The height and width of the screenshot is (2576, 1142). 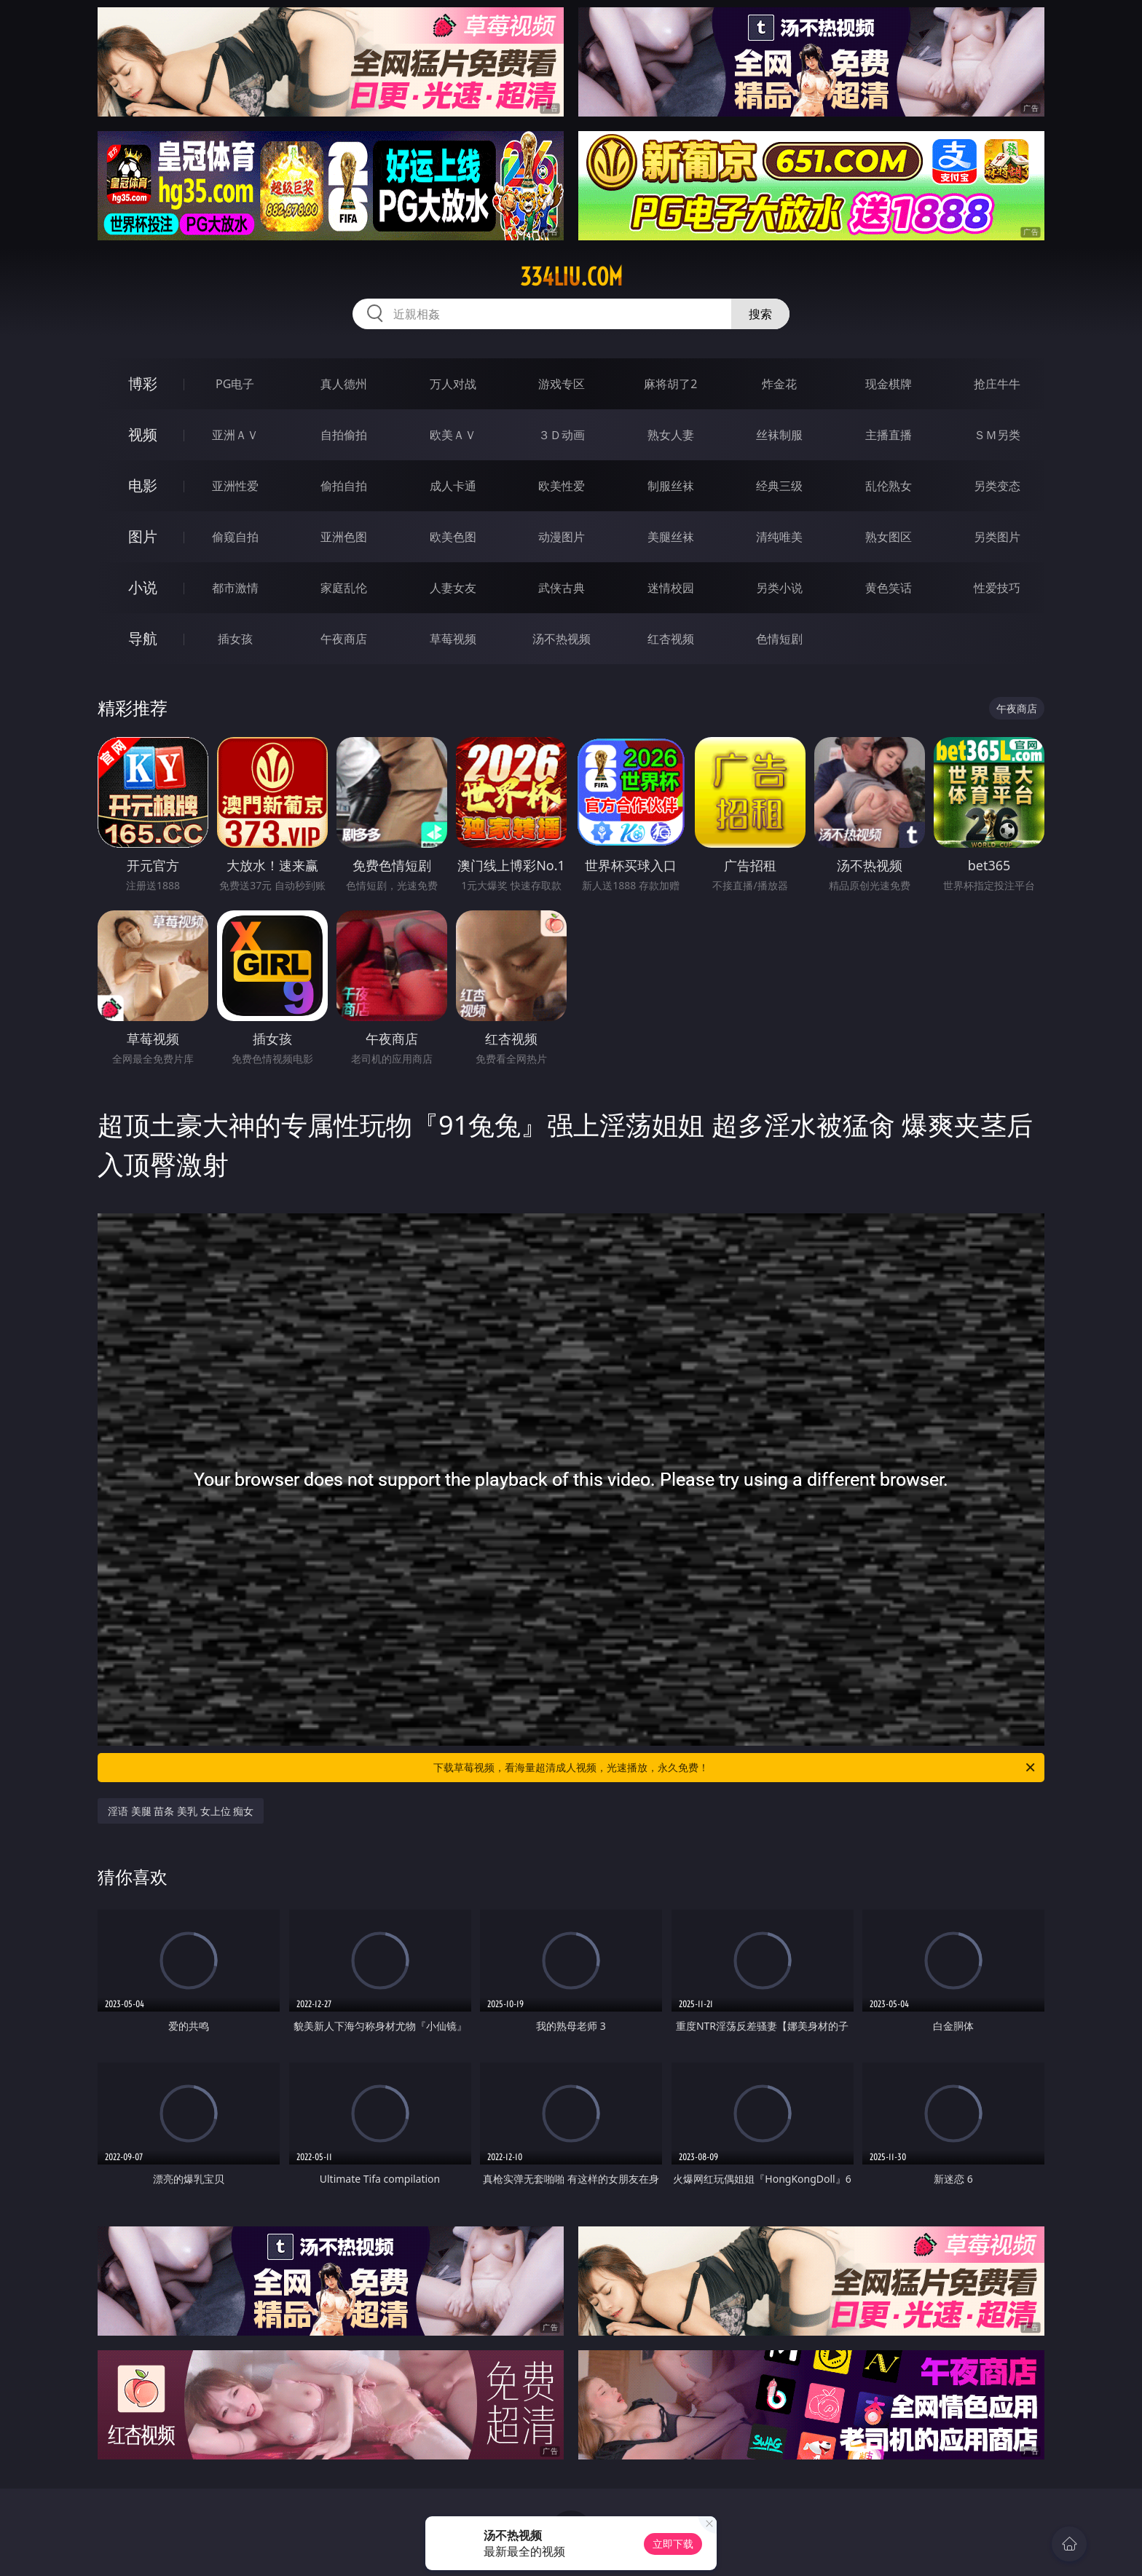 What do you see at coordinates (343, 639) in the screenshot?
I see `午夜商店` at bounding box center [343, 639].